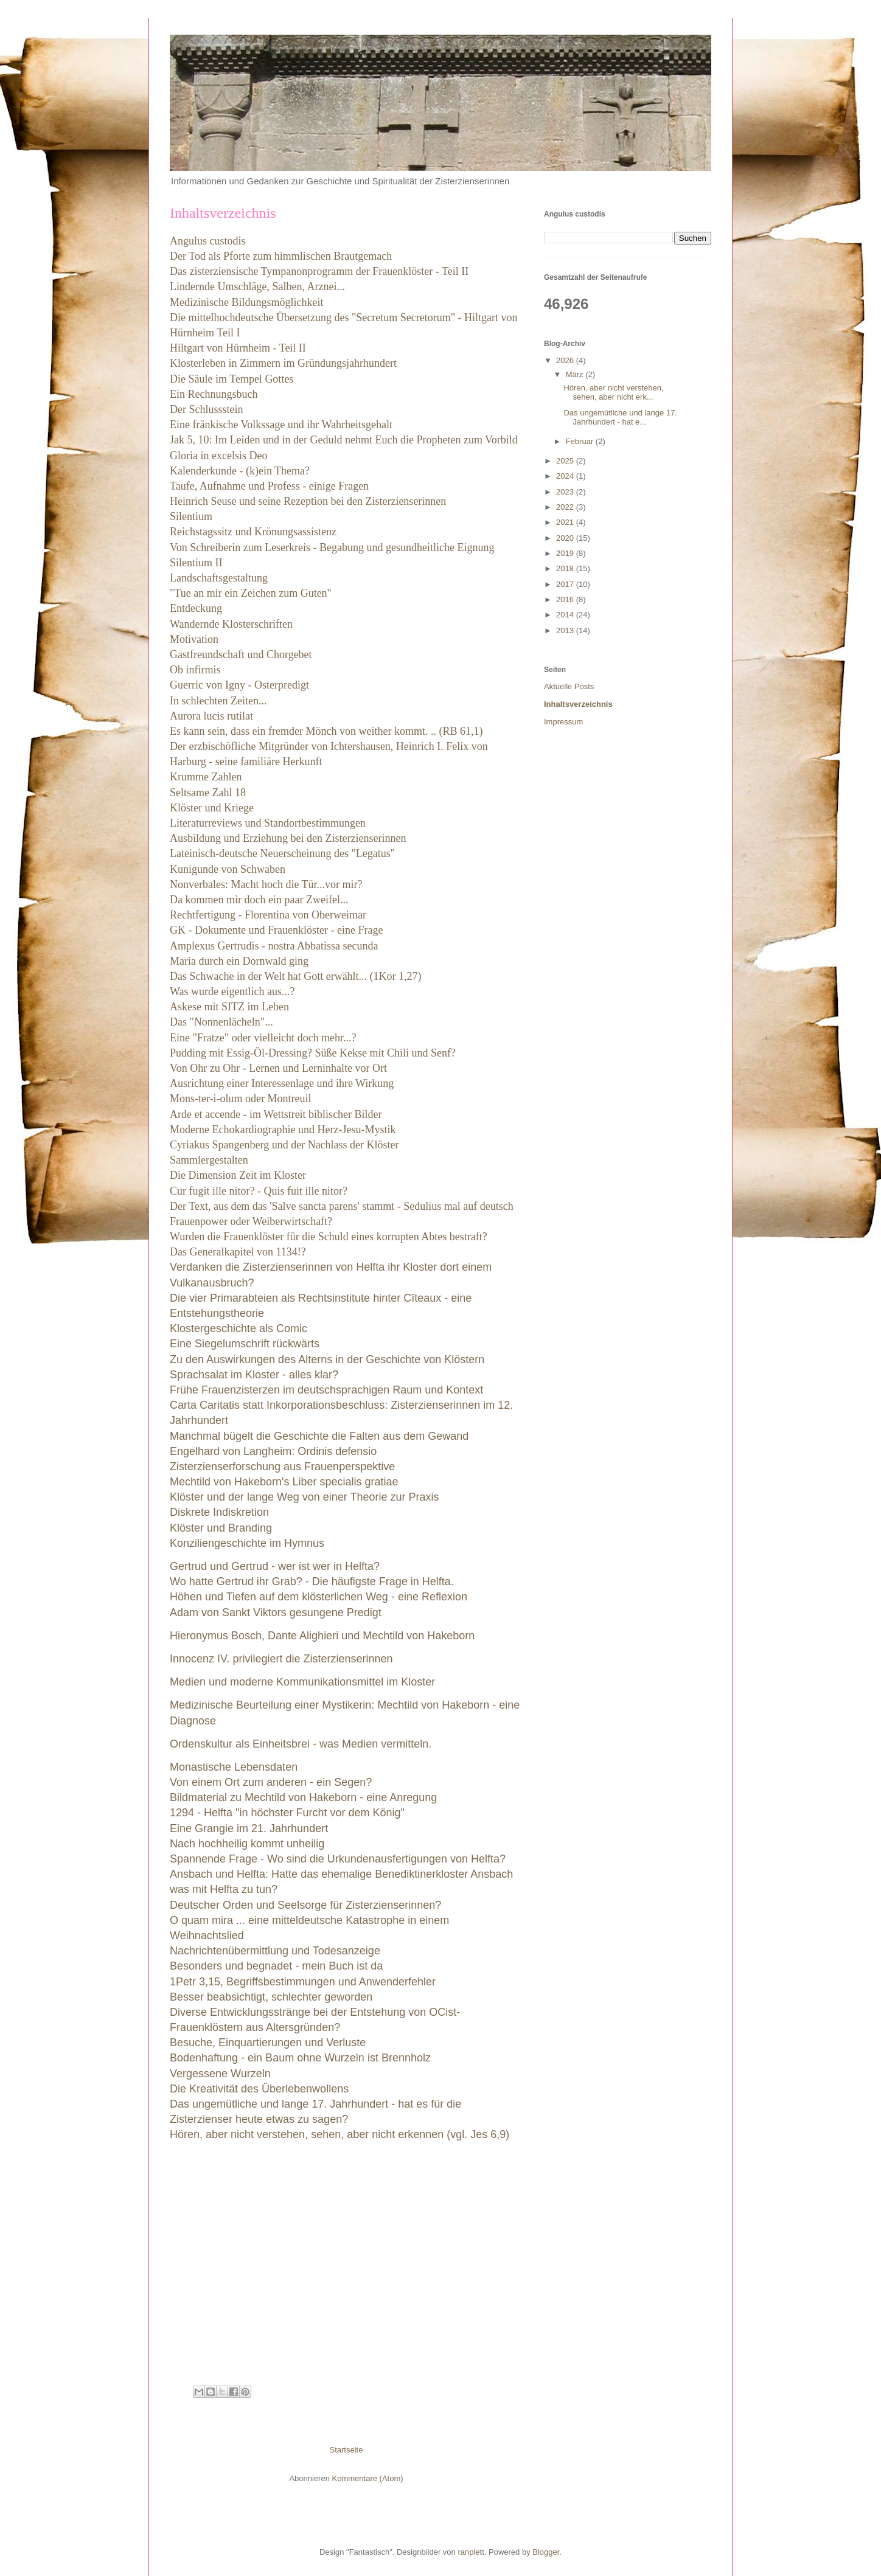 Image resolution: width=881 pixels, height=2576 pixels. I want to click on Das "Nonnenlächeln"..., so click(221, 1022).